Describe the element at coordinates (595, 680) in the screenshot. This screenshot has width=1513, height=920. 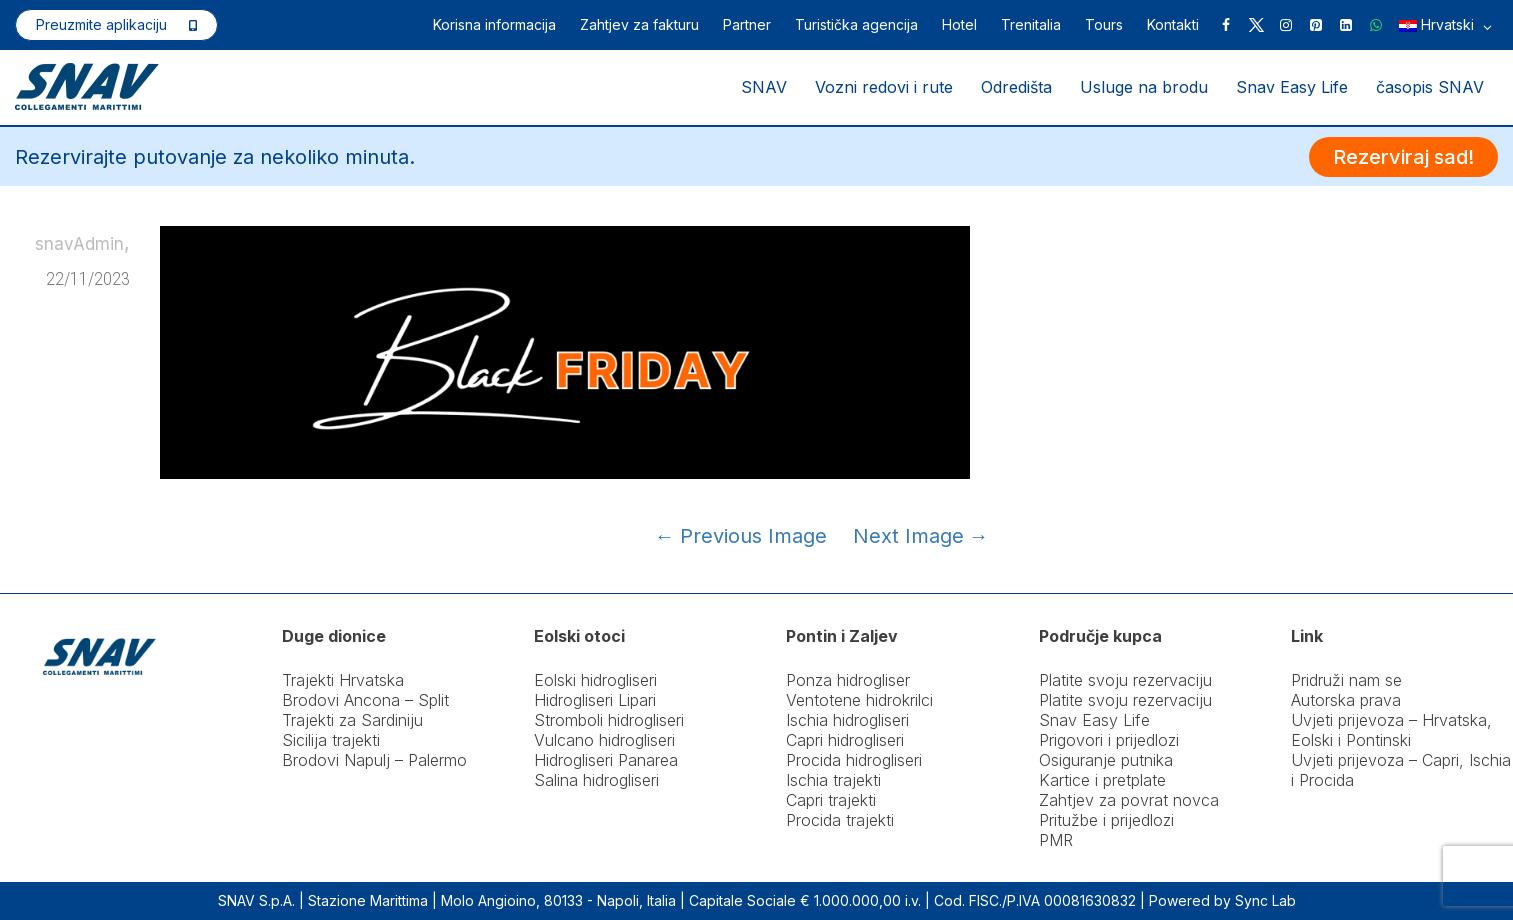
I see `Eolski hidrogliseri` at that location.